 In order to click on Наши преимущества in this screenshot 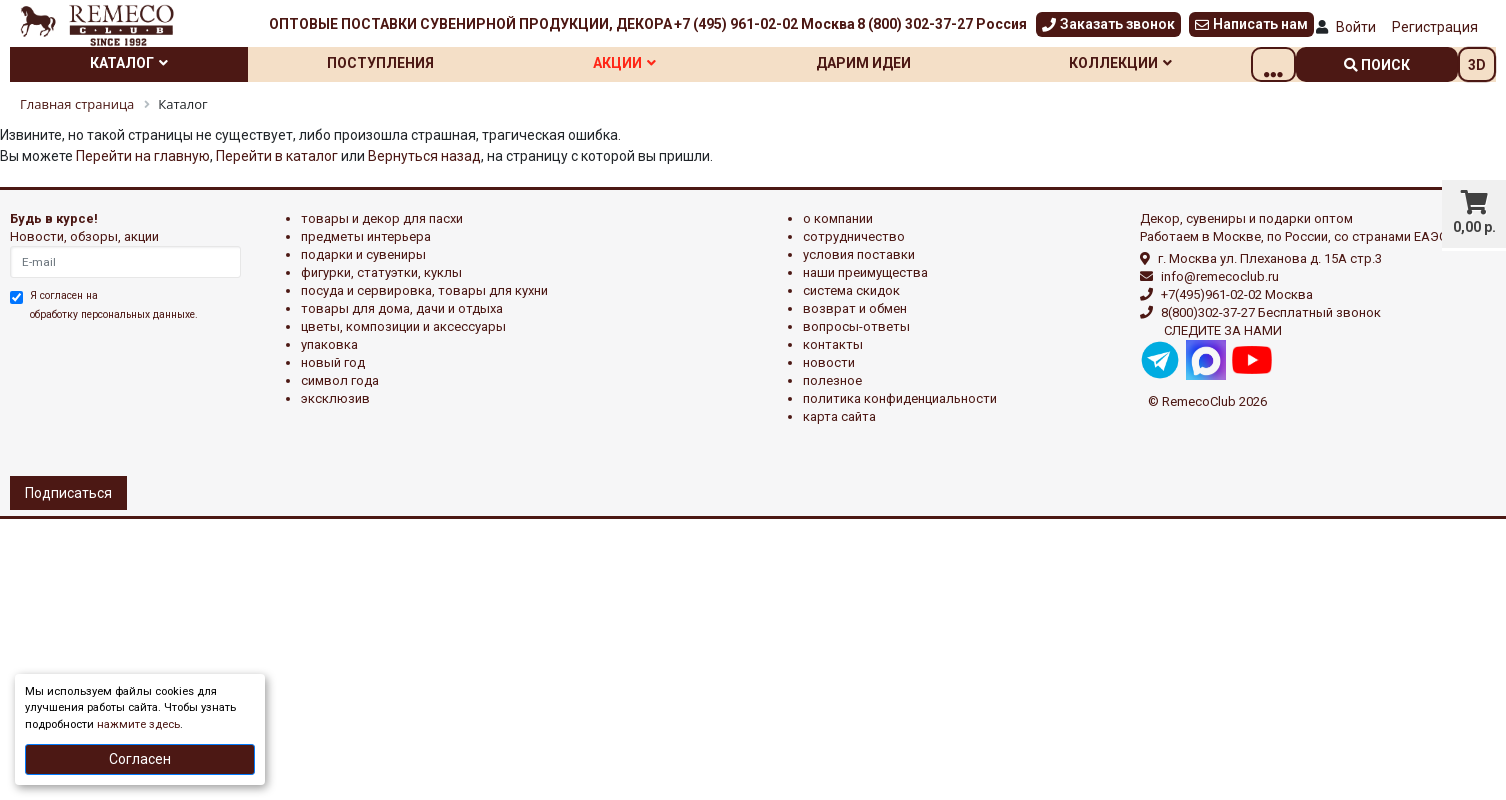, I will do `click(865, 272)`.